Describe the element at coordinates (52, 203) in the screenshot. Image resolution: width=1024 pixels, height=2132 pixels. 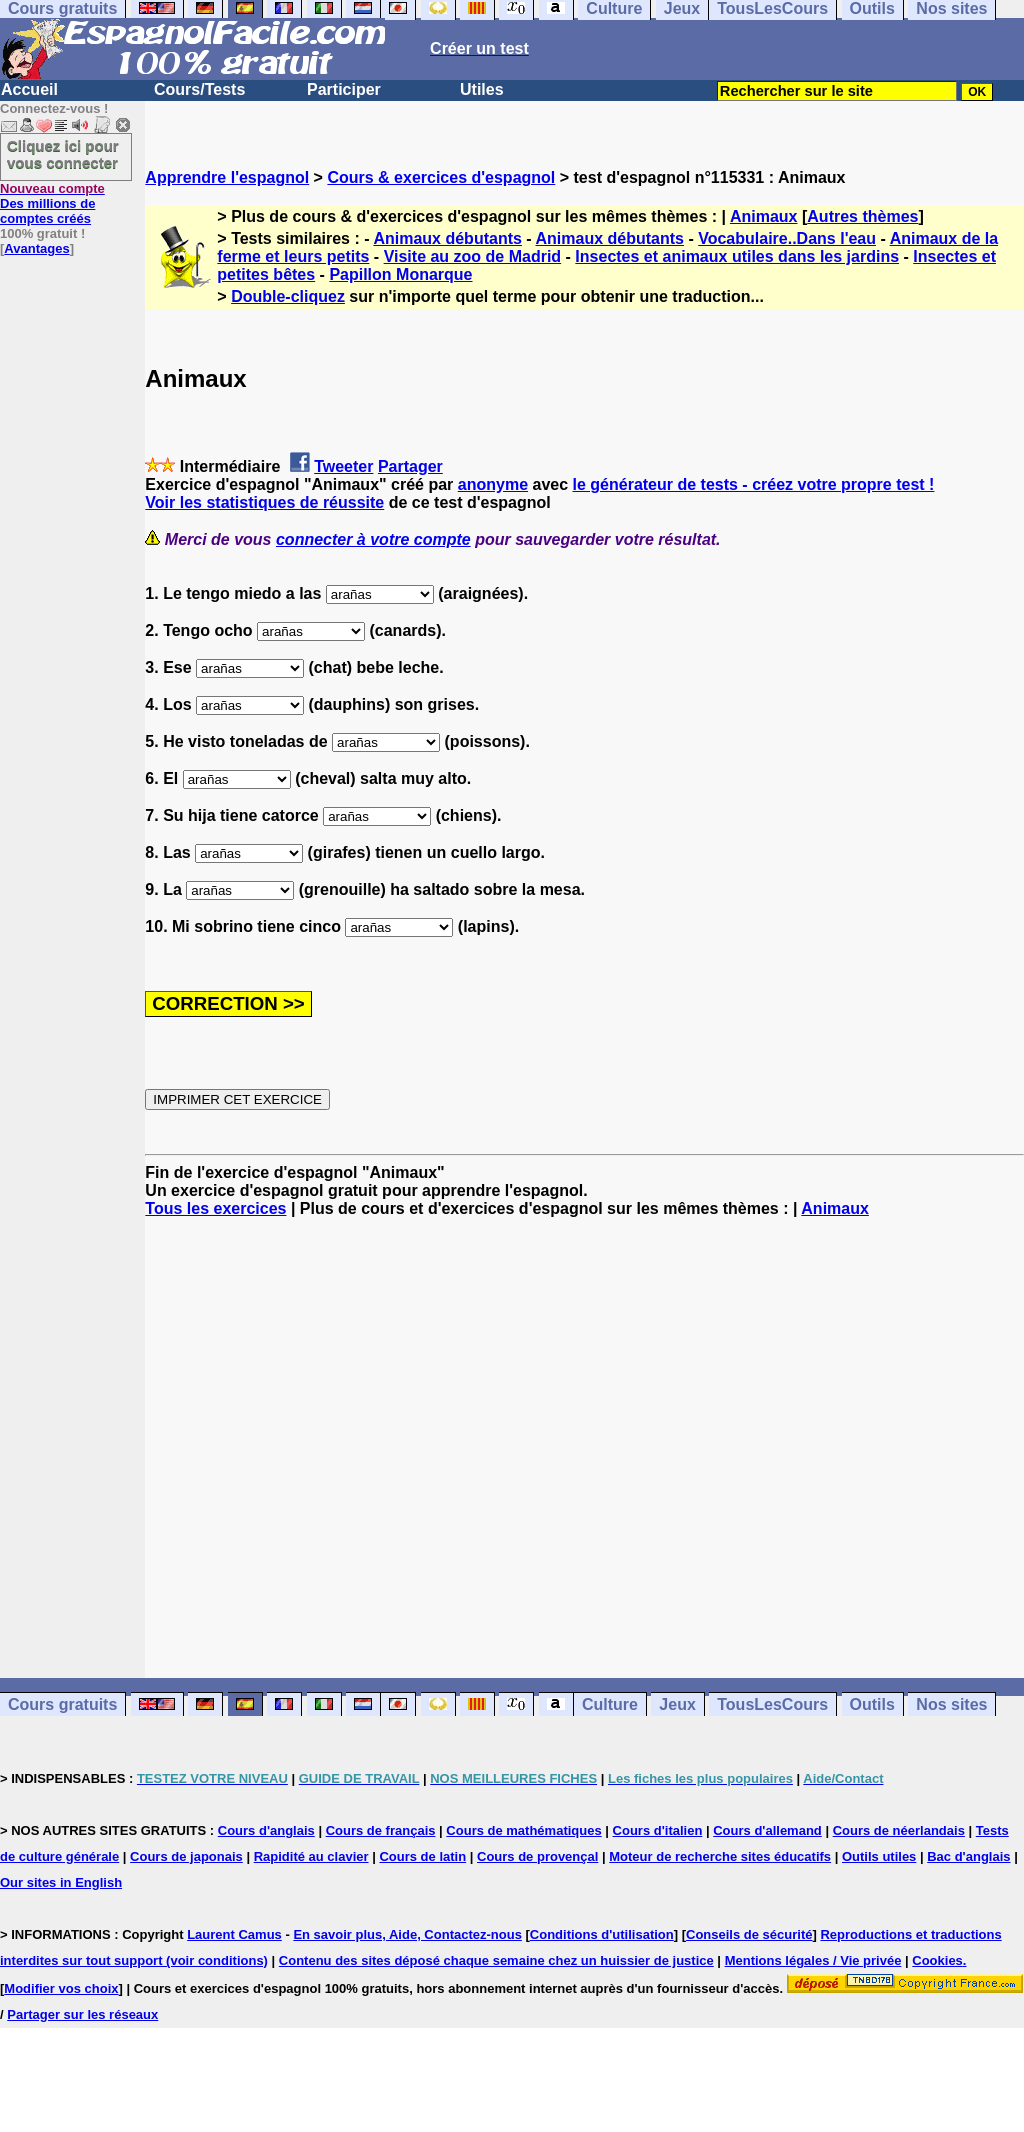
I see `Des millions de comptes créés` at that location.